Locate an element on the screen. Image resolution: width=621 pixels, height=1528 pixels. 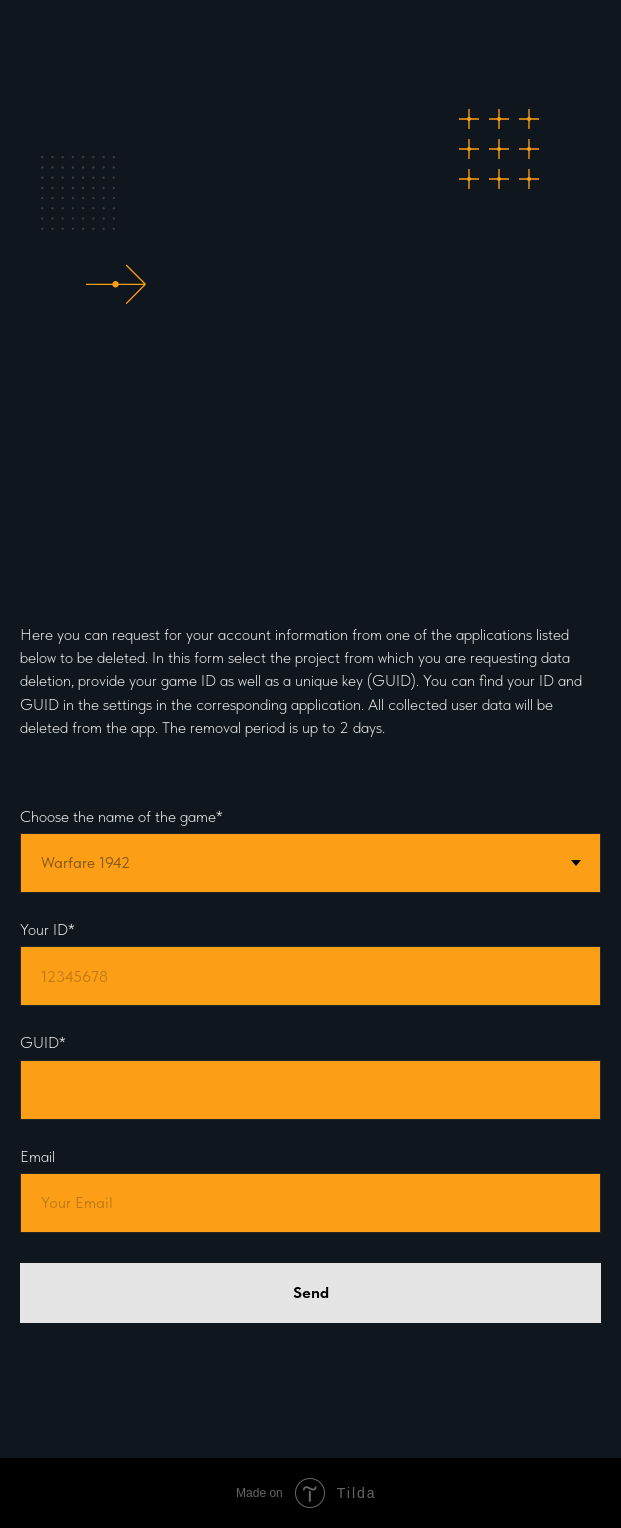
Your ID* is located at coordinates (47, 929).